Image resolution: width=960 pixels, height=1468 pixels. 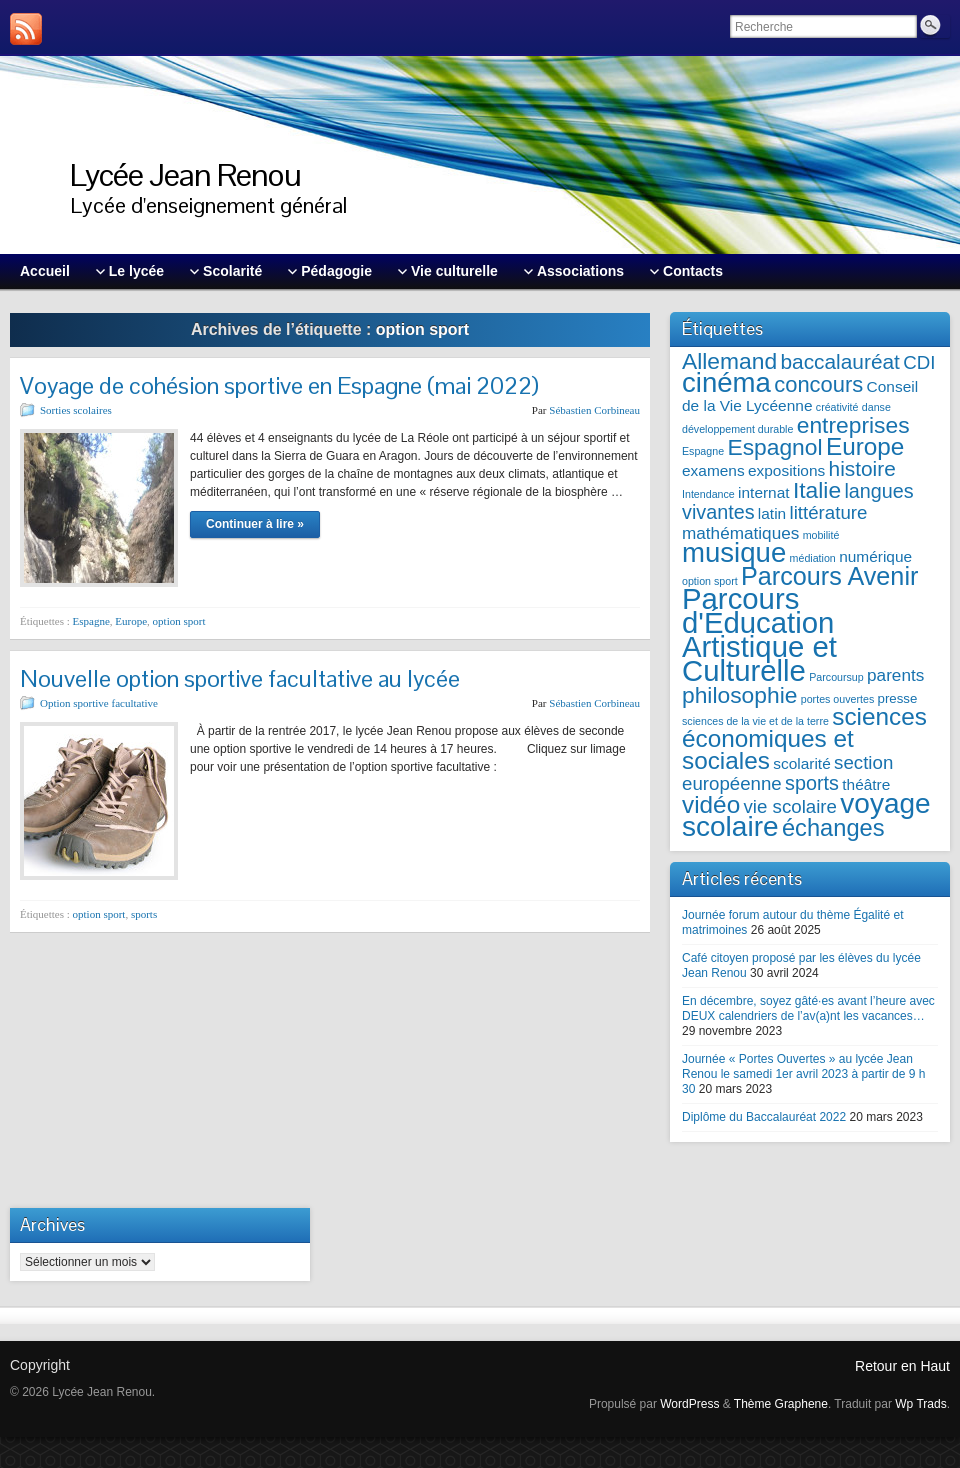 I want to click on En décembre, soyez gâté·es avant l’heure avec DEUX calendriers de l’av(a)nt les vacances…, so click(x=808, y=1008).